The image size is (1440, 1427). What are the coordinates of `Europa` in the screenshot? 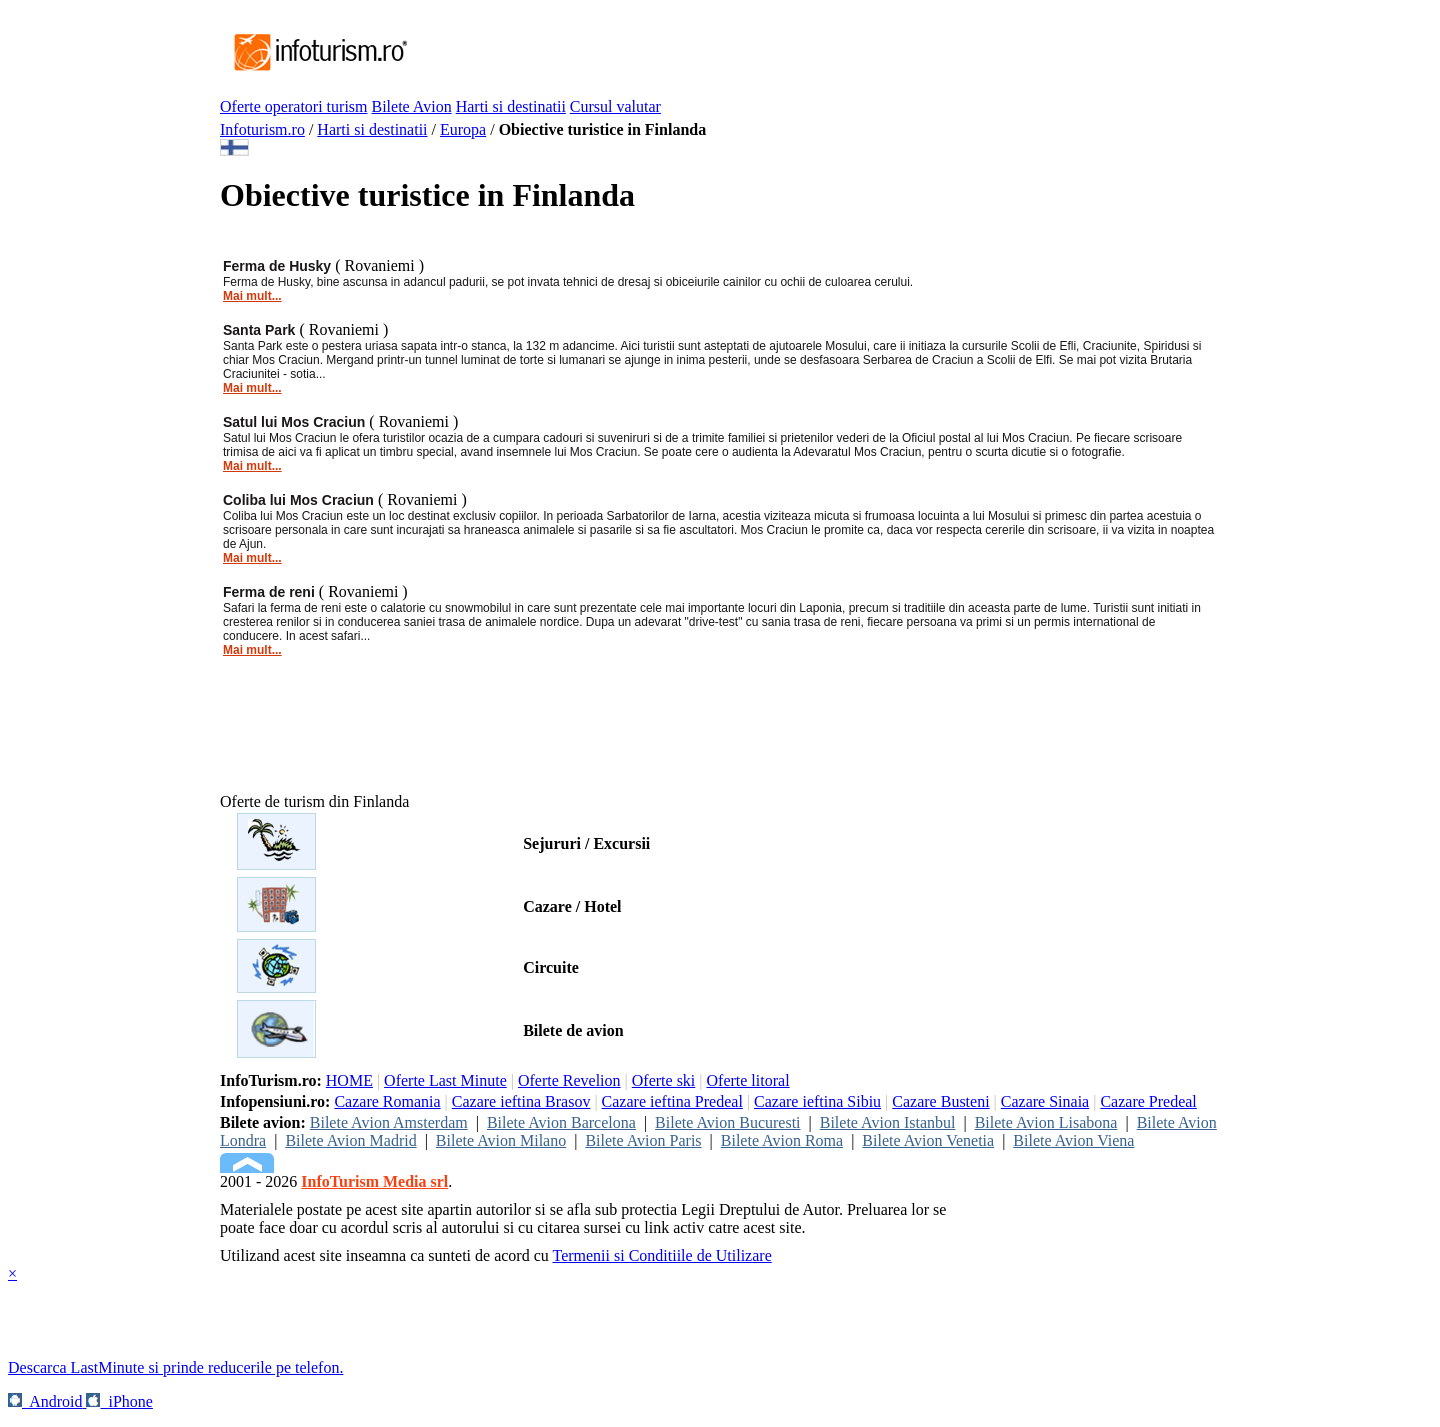 It's located at (463, 129).